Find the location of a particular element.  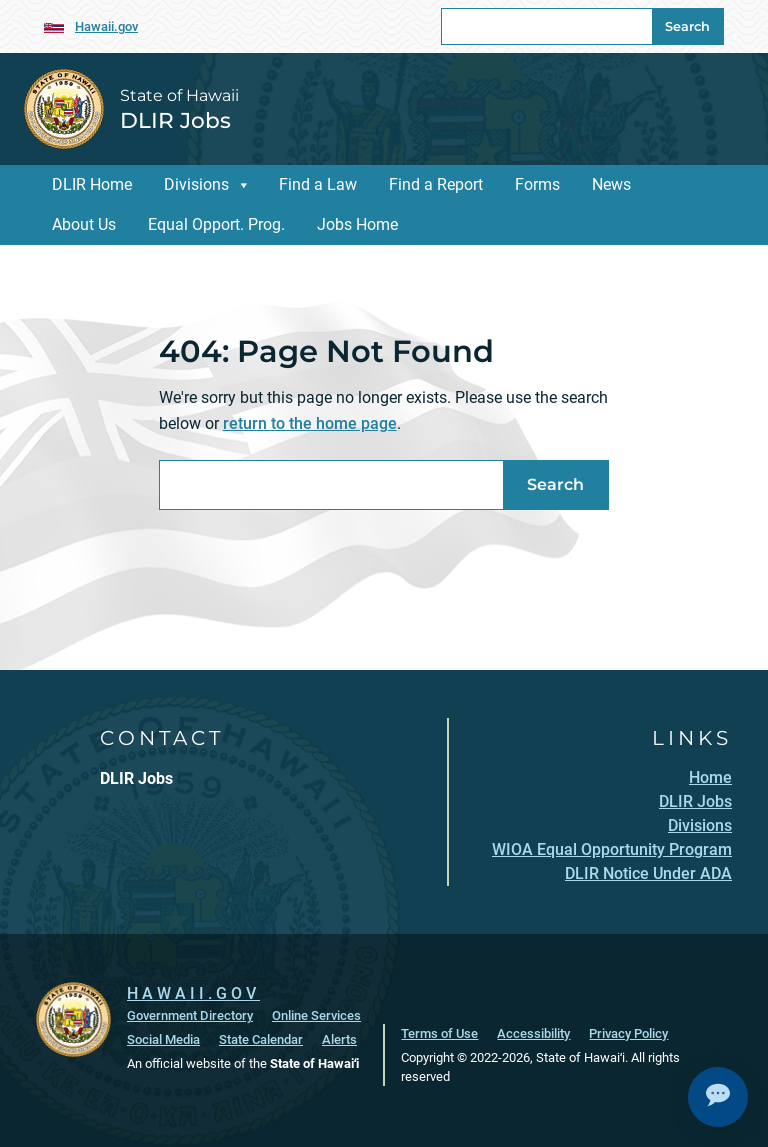

DLIR Home is located at coordinates (92, 184).